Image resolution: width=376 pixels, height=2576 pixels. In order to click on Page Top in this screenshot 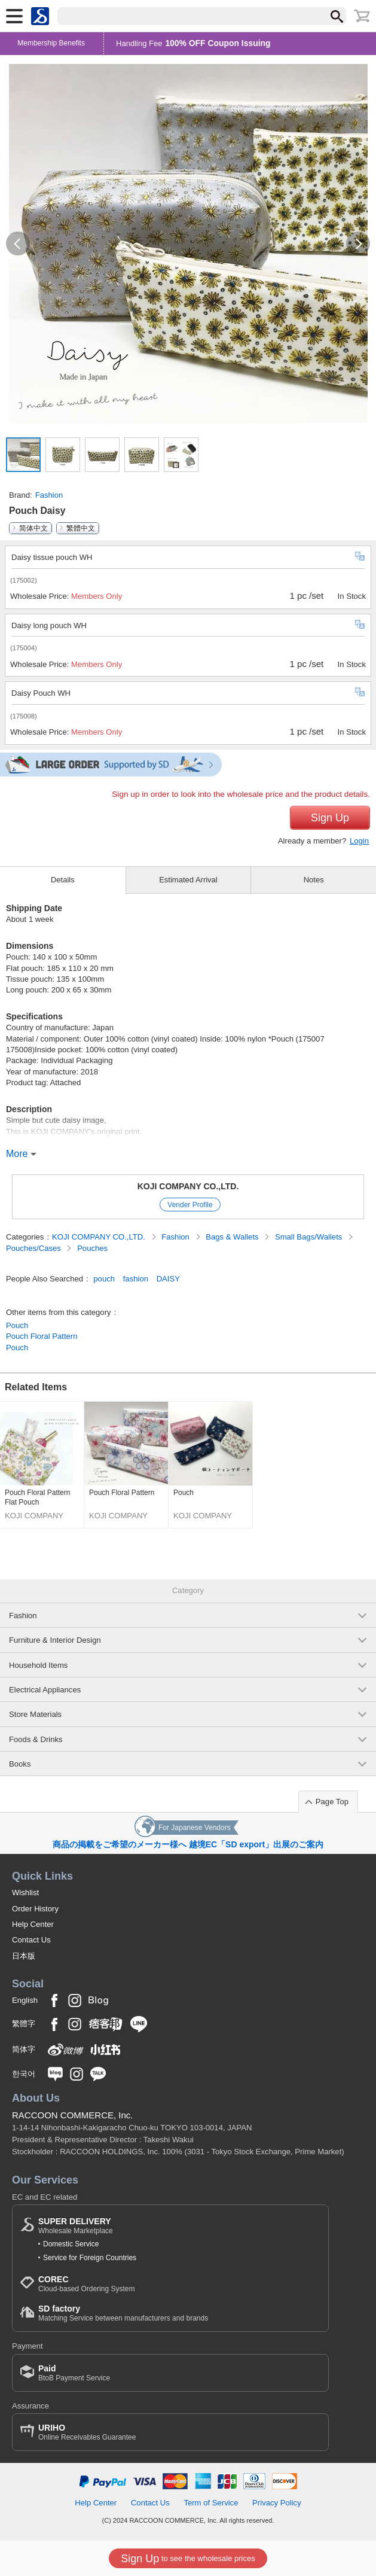, I will do `click(332, 1801)`.